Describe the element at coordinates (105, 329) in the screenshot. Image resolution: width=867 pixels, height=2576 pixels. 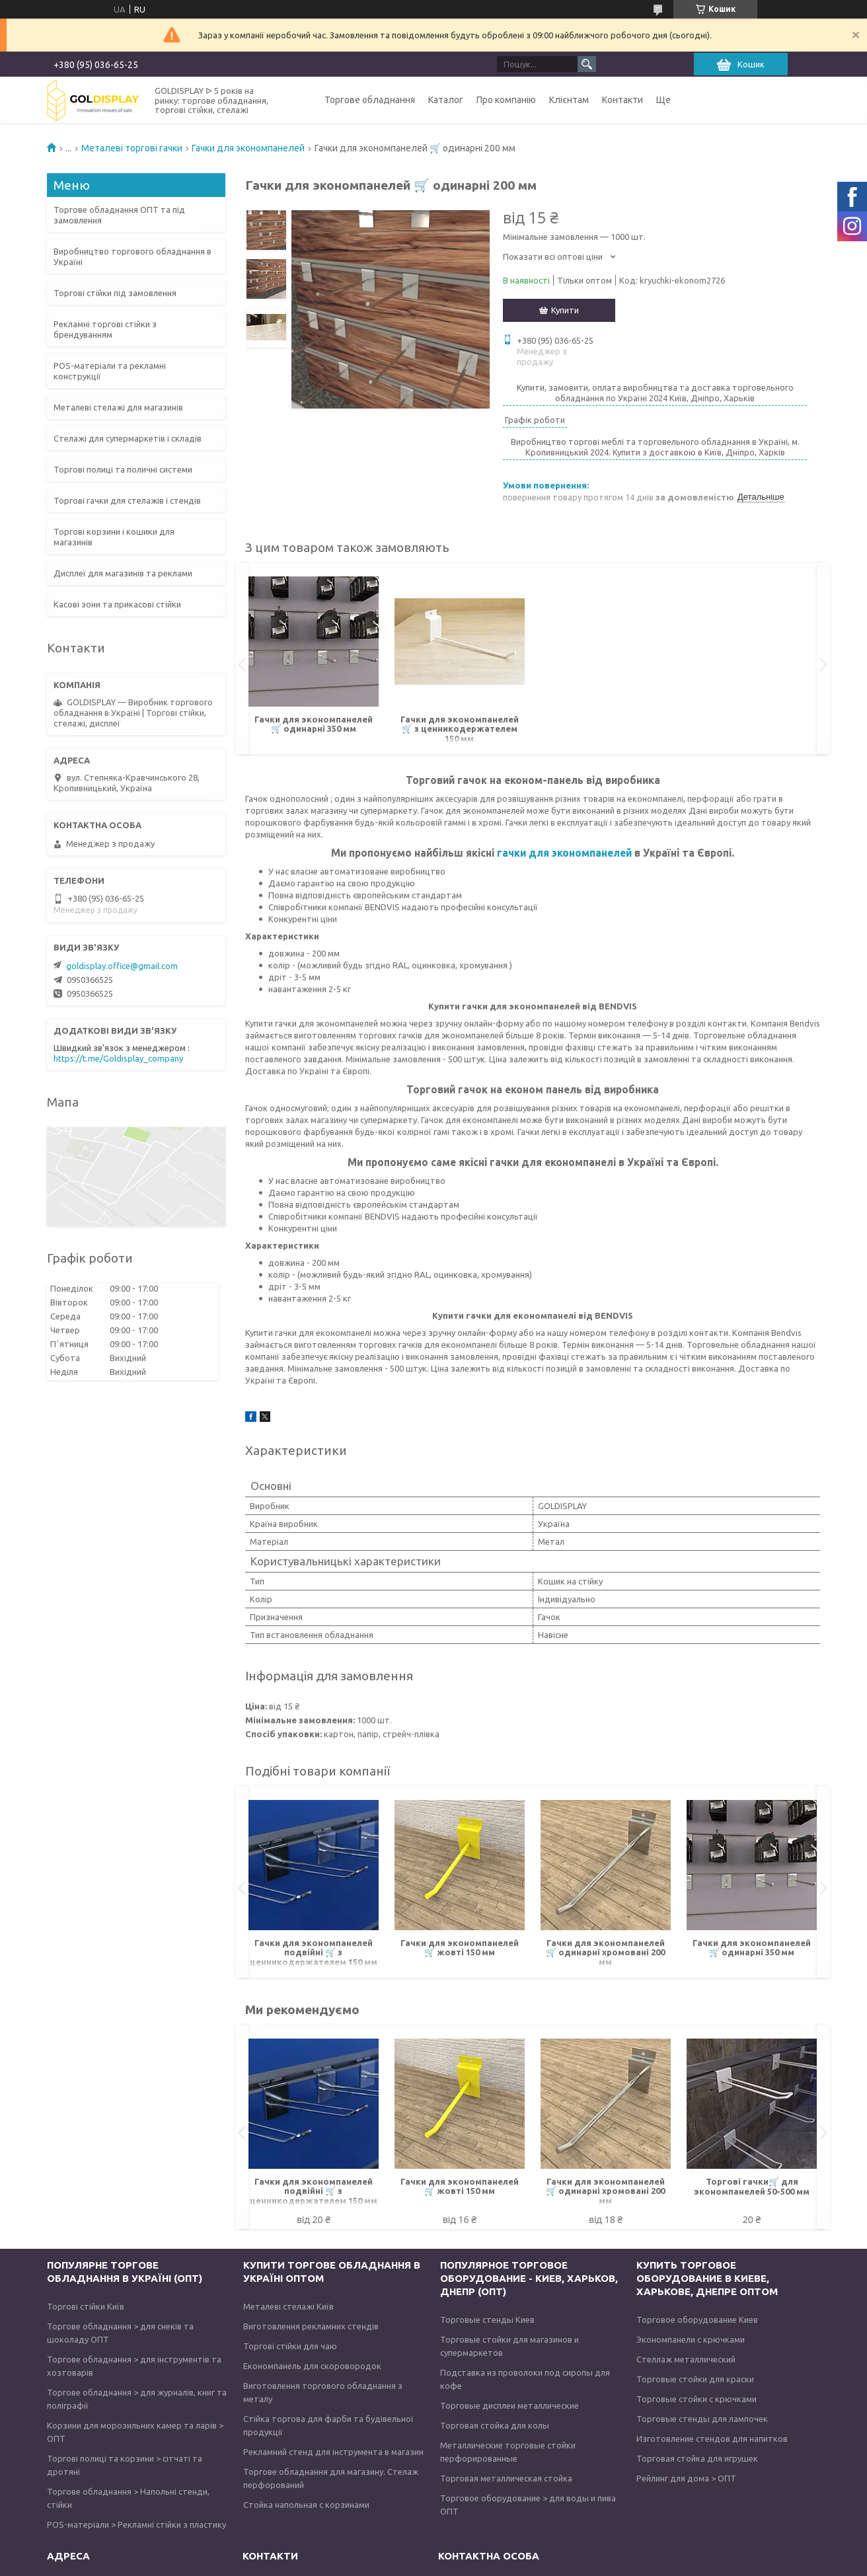
I see `Рекламні торгові стійки з брендуванням` at that location.